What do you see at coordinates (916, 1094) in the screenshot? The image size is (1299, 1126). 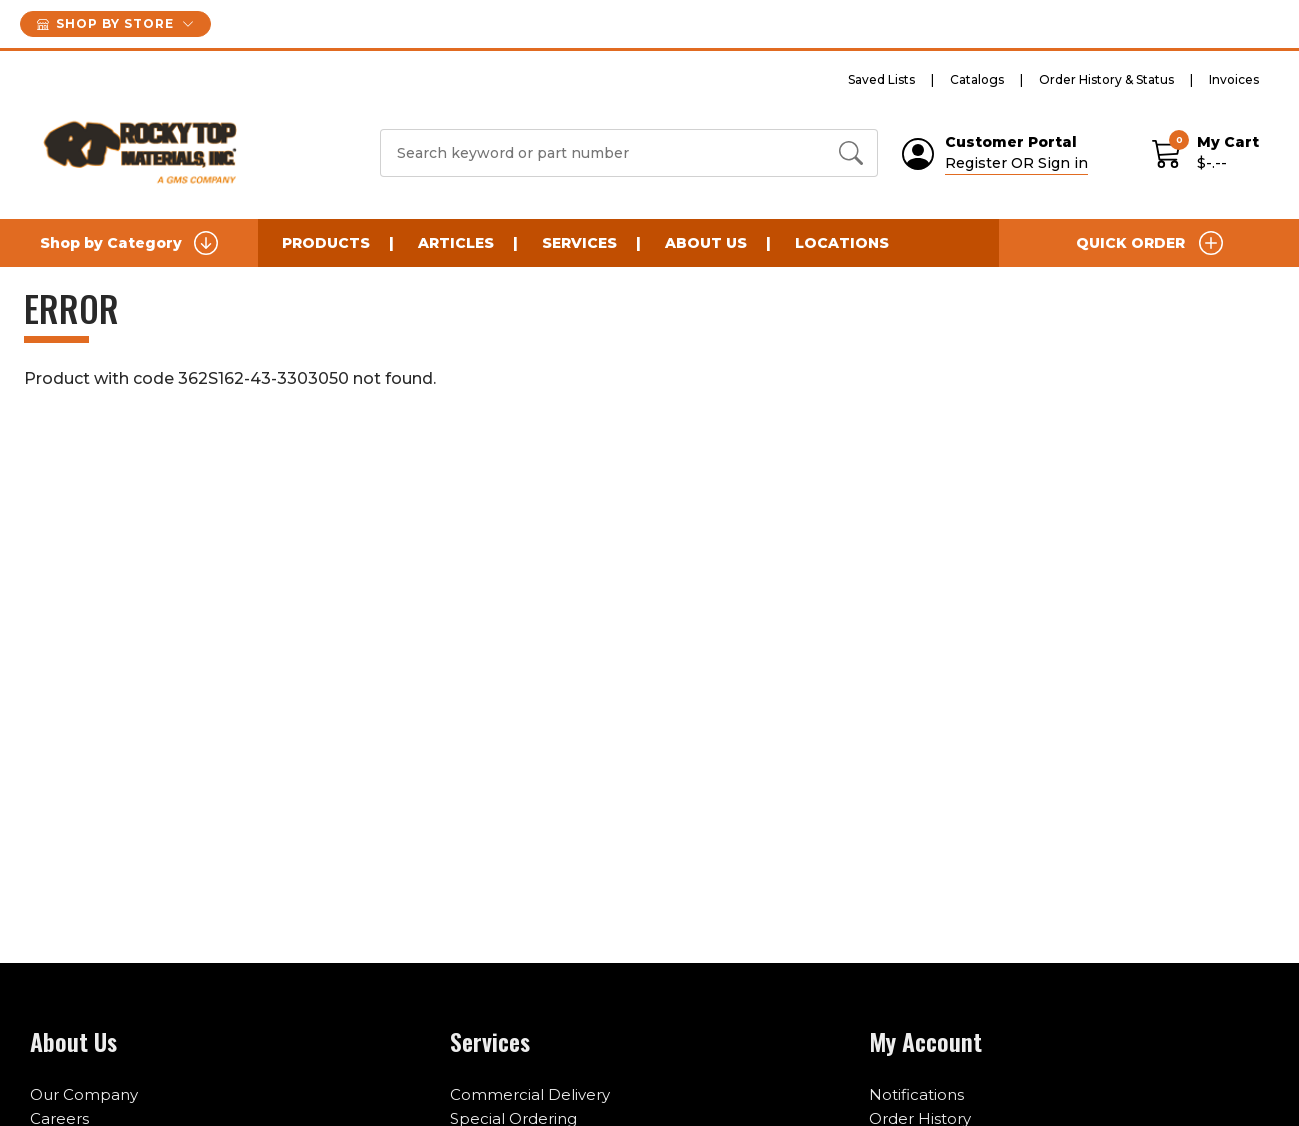 I see `Notifications` at bounding box center [916, 1094].